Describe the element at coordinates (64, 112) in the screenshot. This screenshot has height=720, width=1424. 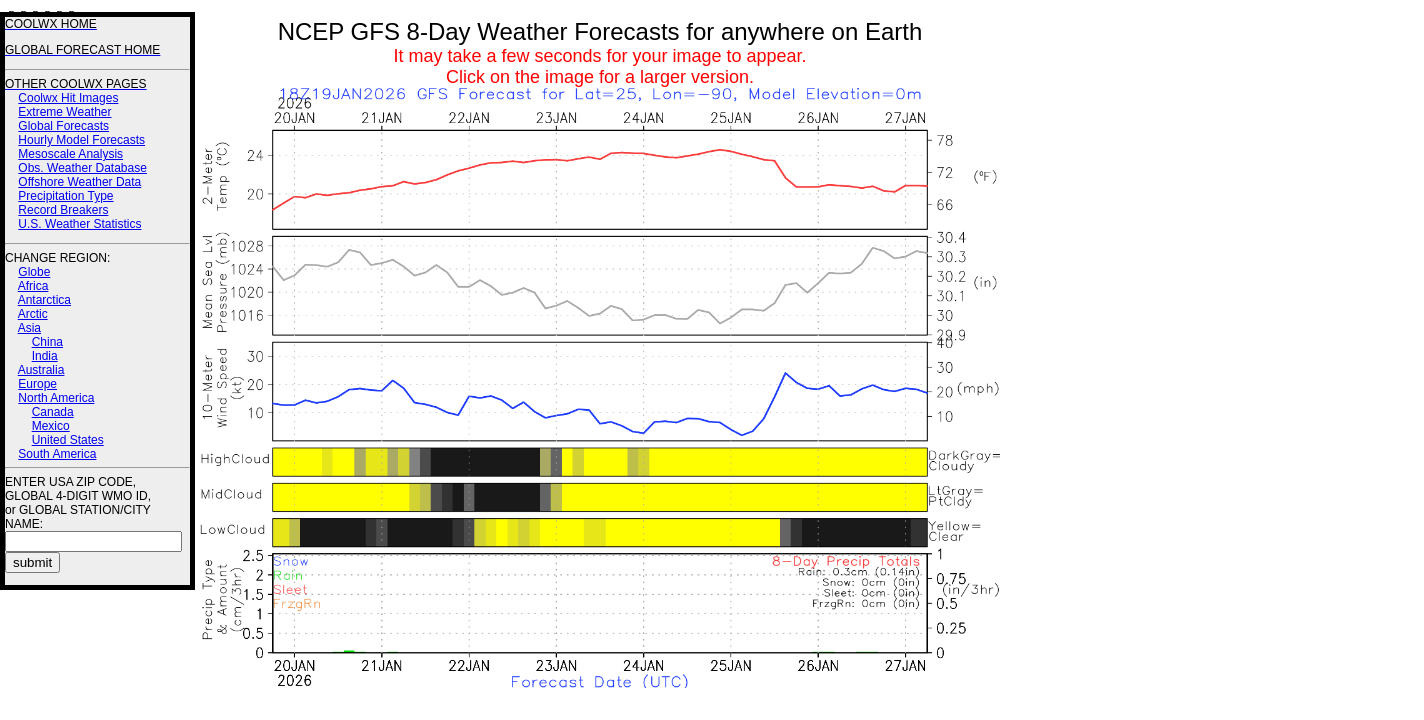
I see `Extreme Weather` at that location.